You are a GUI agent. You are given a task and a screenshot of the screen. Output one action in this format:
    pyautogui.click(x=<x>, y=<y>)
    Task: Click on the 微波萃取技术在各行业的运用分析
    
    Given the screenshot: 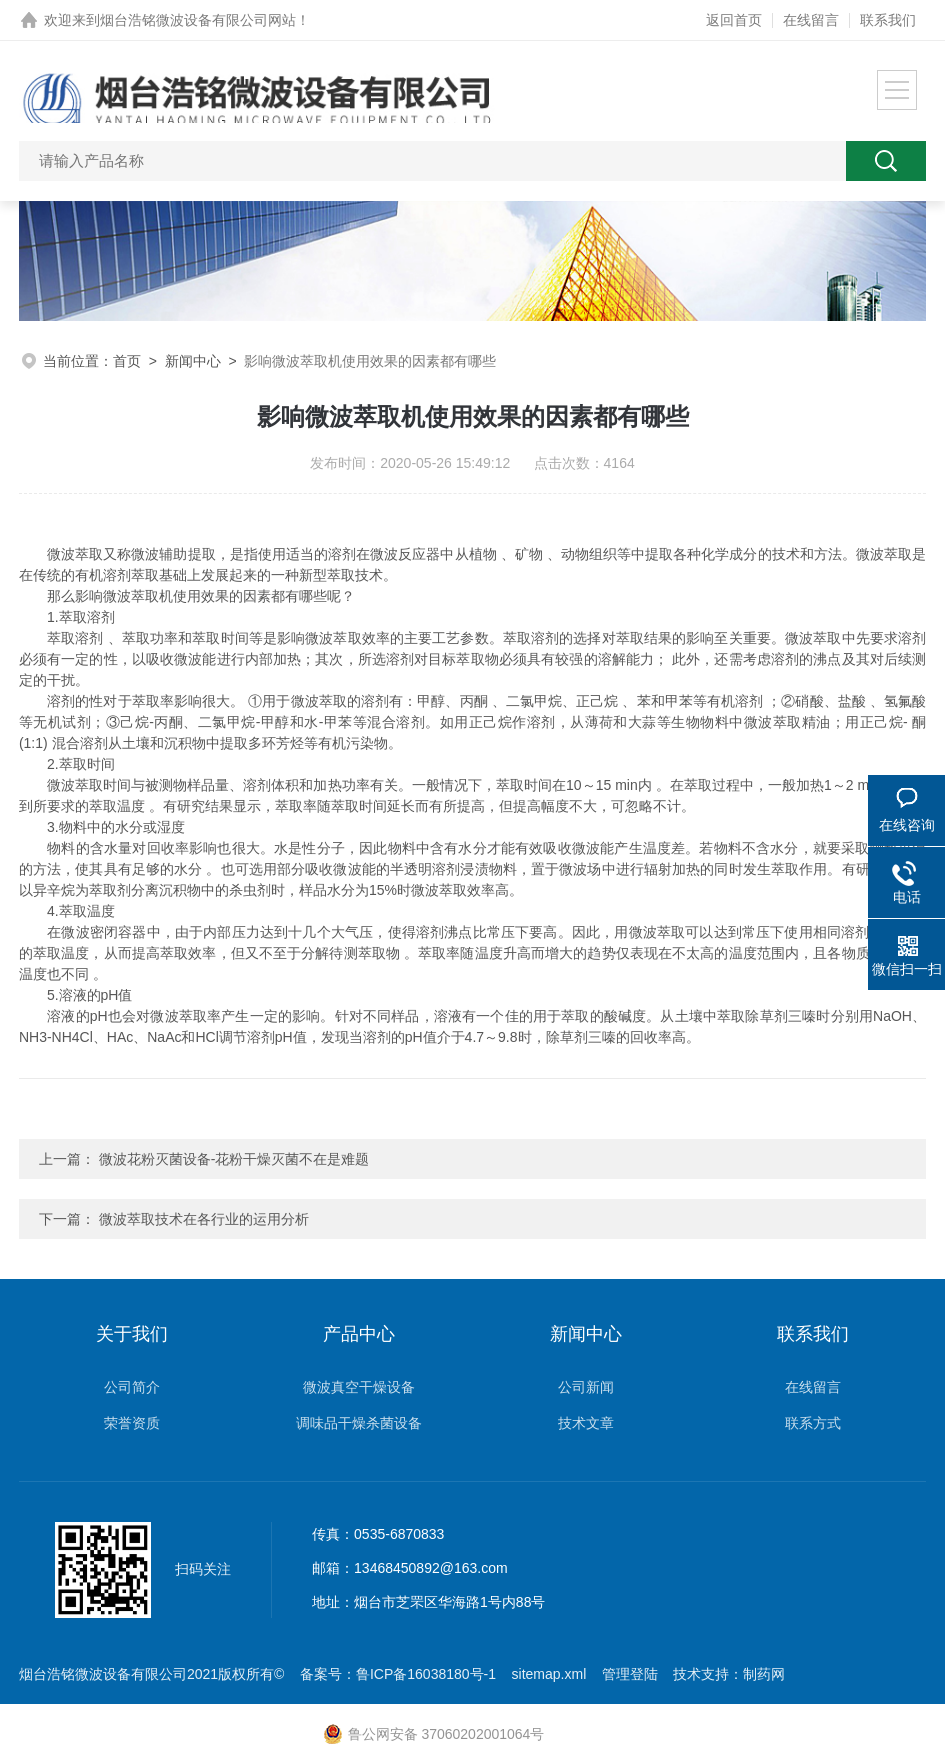 What is the action you would take?
    pyautogui.click(x=204, y=1219)
    